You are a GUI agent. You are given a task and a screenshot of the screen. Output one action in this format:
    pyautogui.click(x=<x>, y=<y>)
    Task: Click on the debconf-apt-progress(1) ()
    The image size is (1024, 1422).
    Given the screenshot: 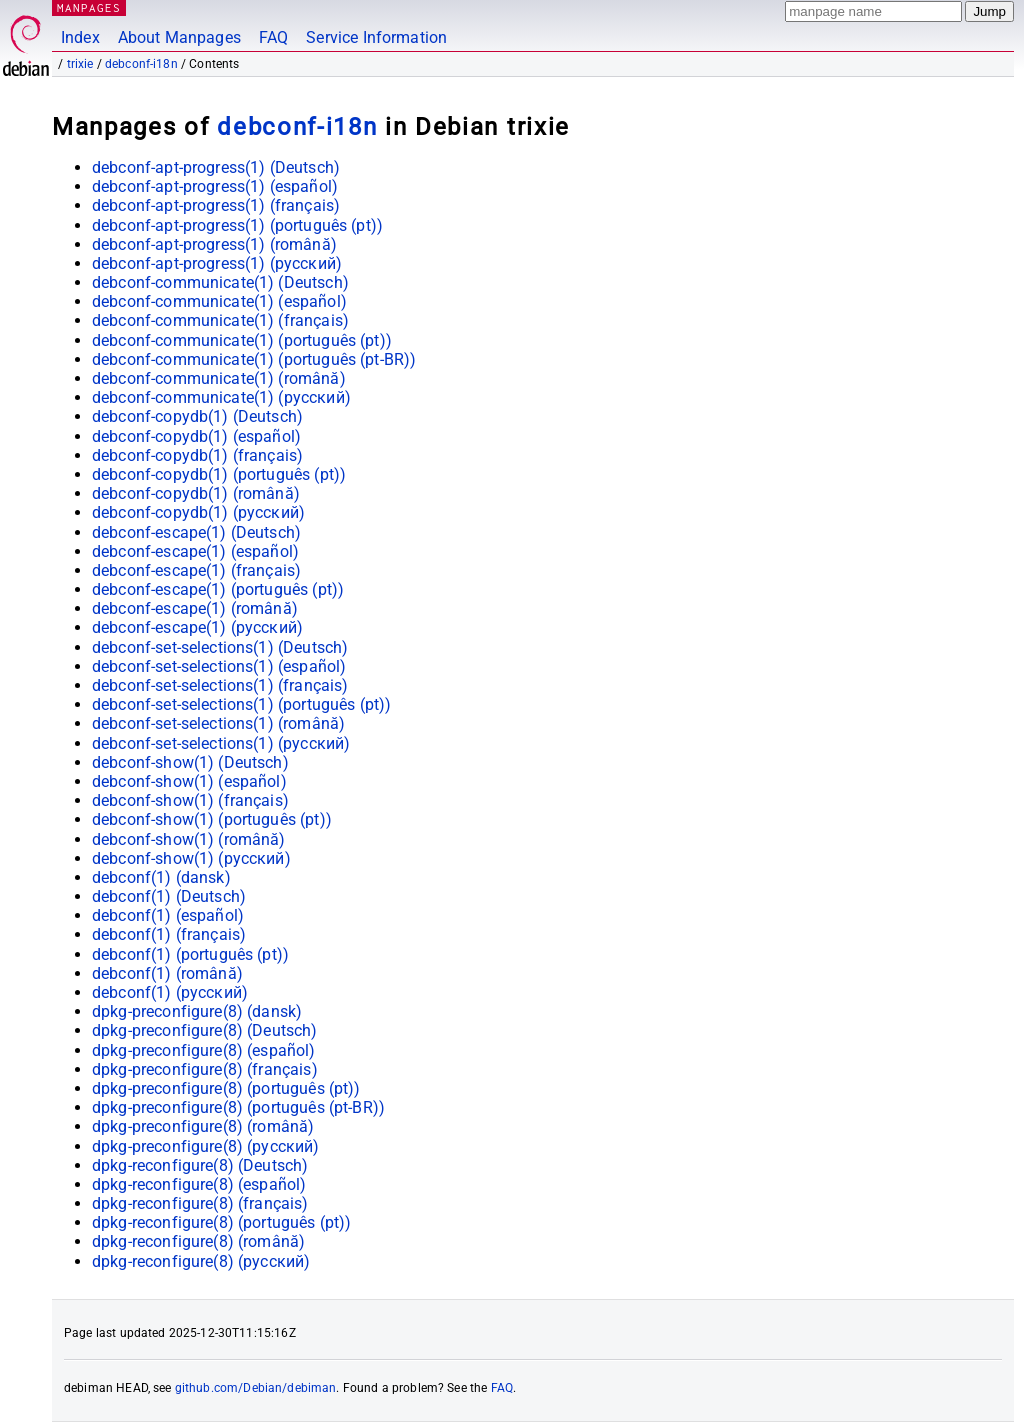 What is the action you would take?
    pyautogui.click(x=216, y=167)
    